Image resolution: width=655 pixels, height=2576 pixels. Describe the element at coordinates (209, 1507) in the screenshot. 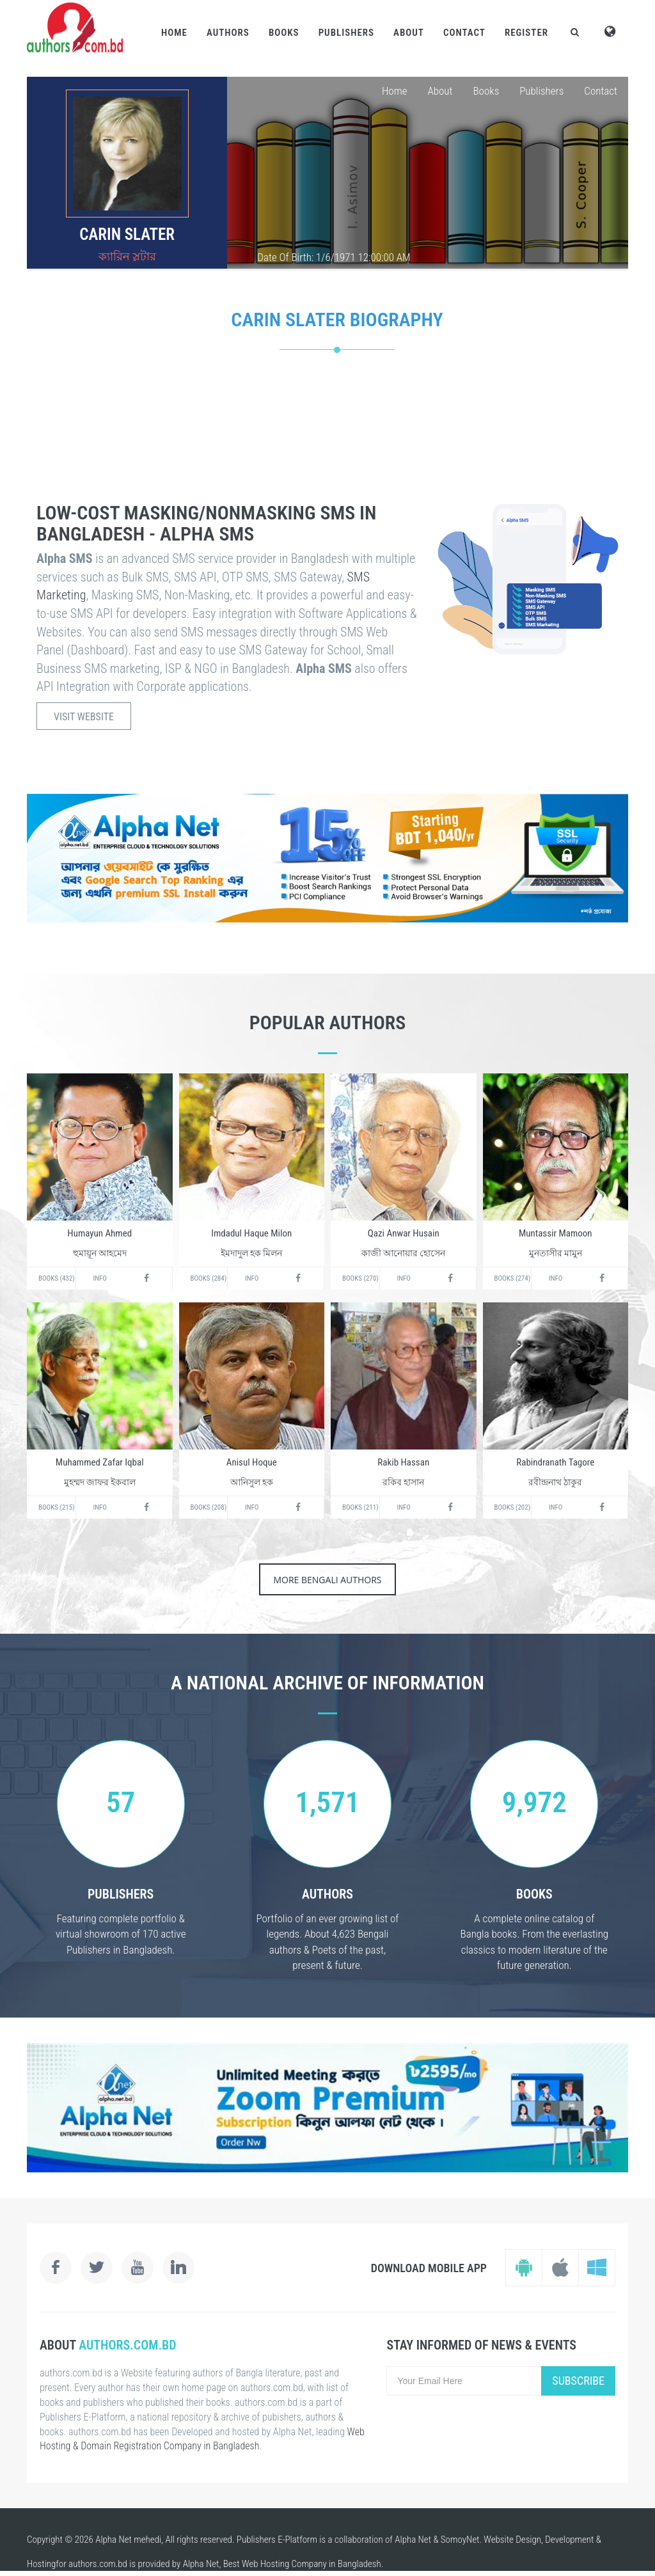

I see `Books (208)` at that location.